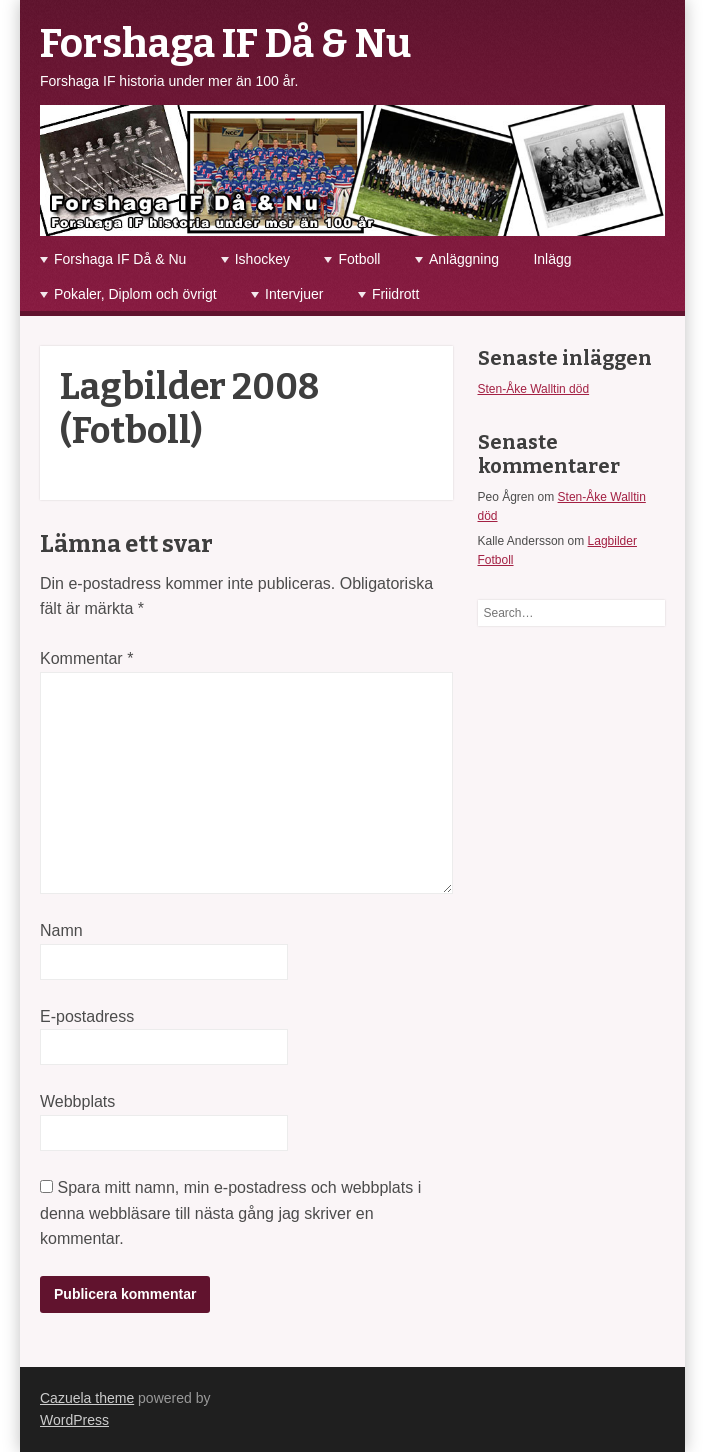 The image size is (705, 1452). I want to click on Cazuela theme, so click(87, 1398).